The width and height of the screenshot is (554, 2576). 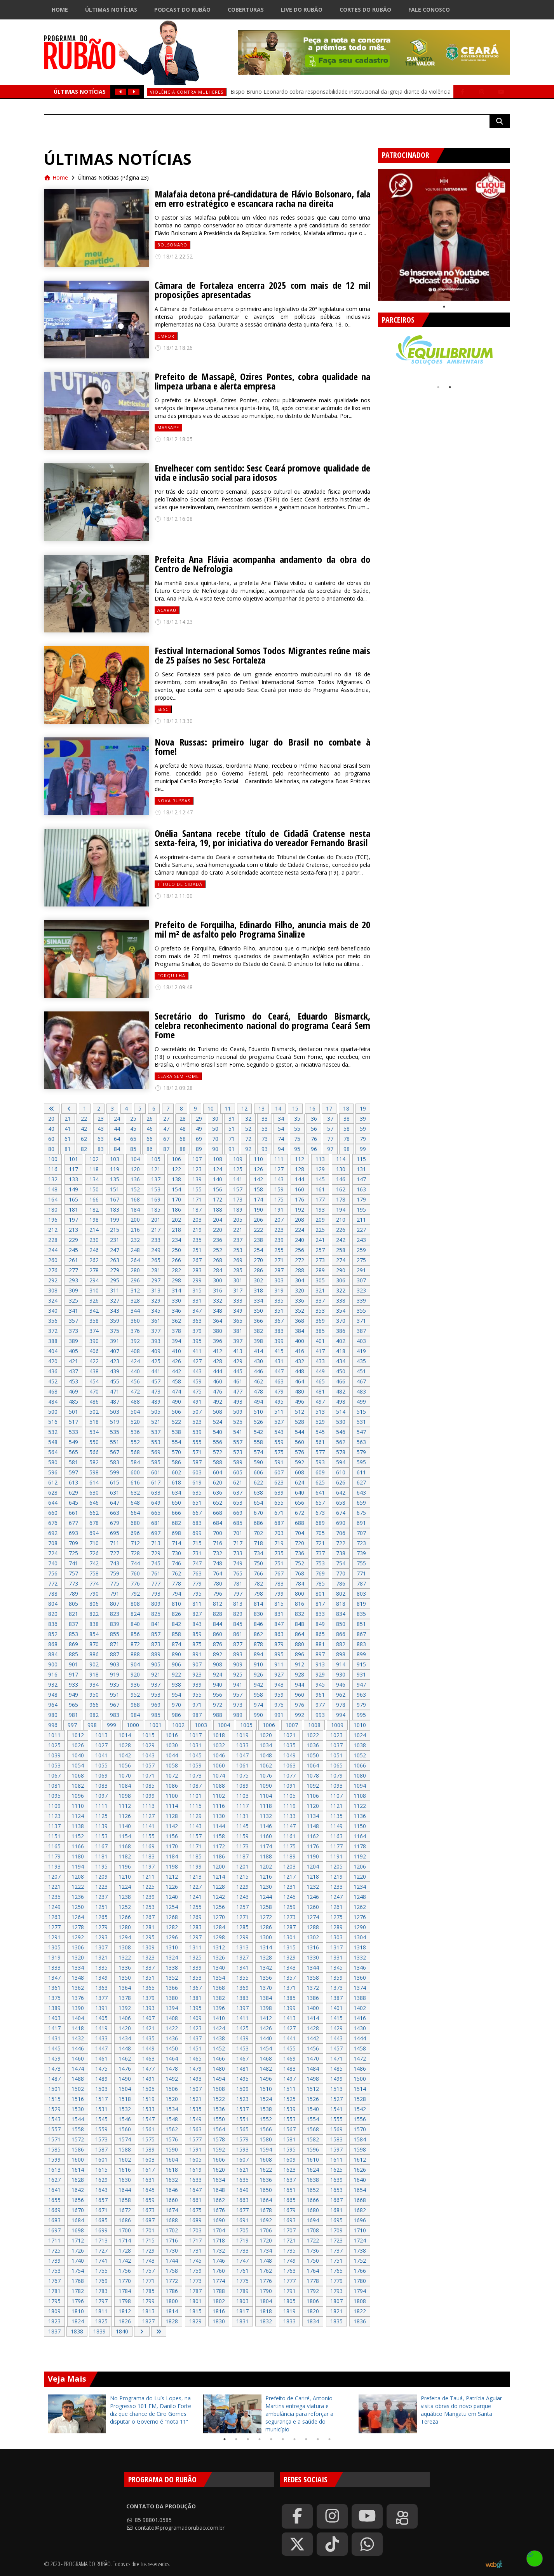 What do you see at coordinates (289, 1785) in the screenshot?
I see `1091` at bounding box center [289, 1785].